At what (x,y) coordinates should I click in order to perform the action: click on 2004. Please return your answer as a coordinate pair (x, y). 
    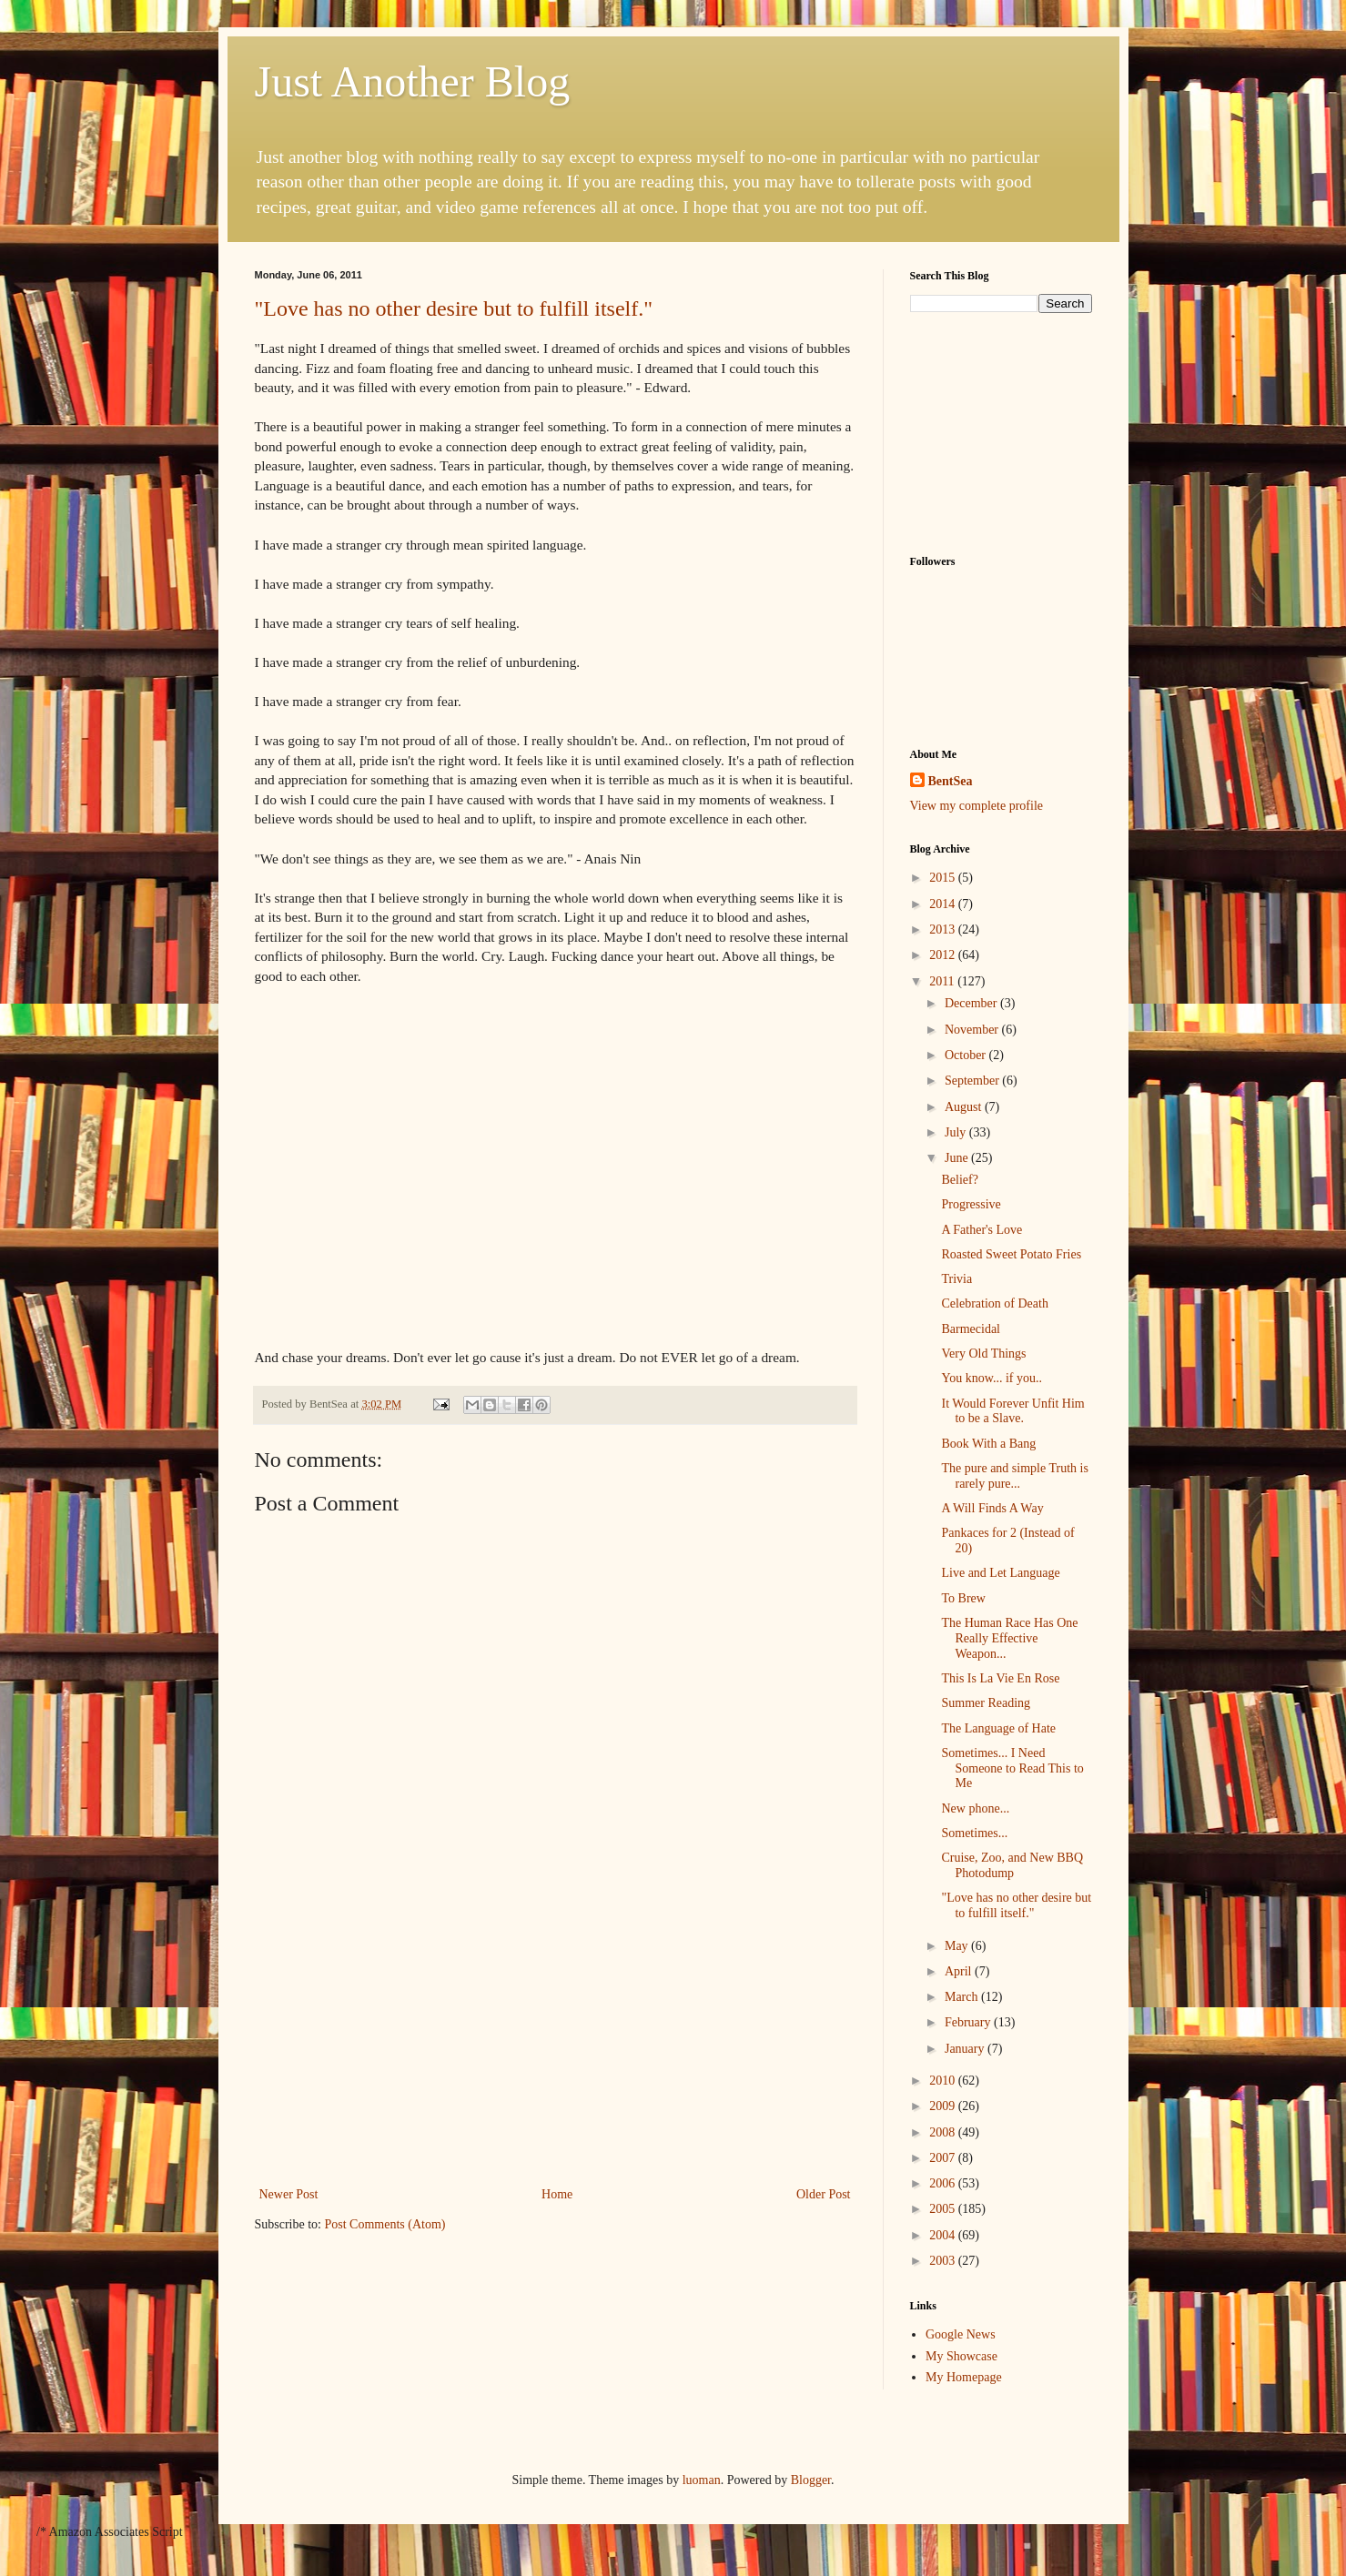
    Looking at the image, I should click on (943, 2235).